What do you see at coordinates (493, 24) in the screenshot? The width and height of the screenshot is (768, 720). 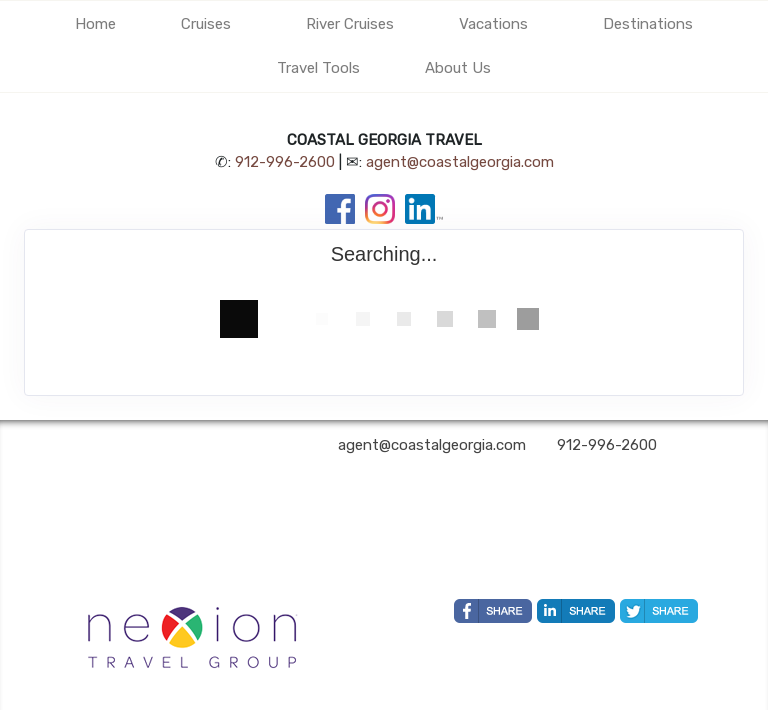 I see `Vacations` at bounding box center [493, 24].